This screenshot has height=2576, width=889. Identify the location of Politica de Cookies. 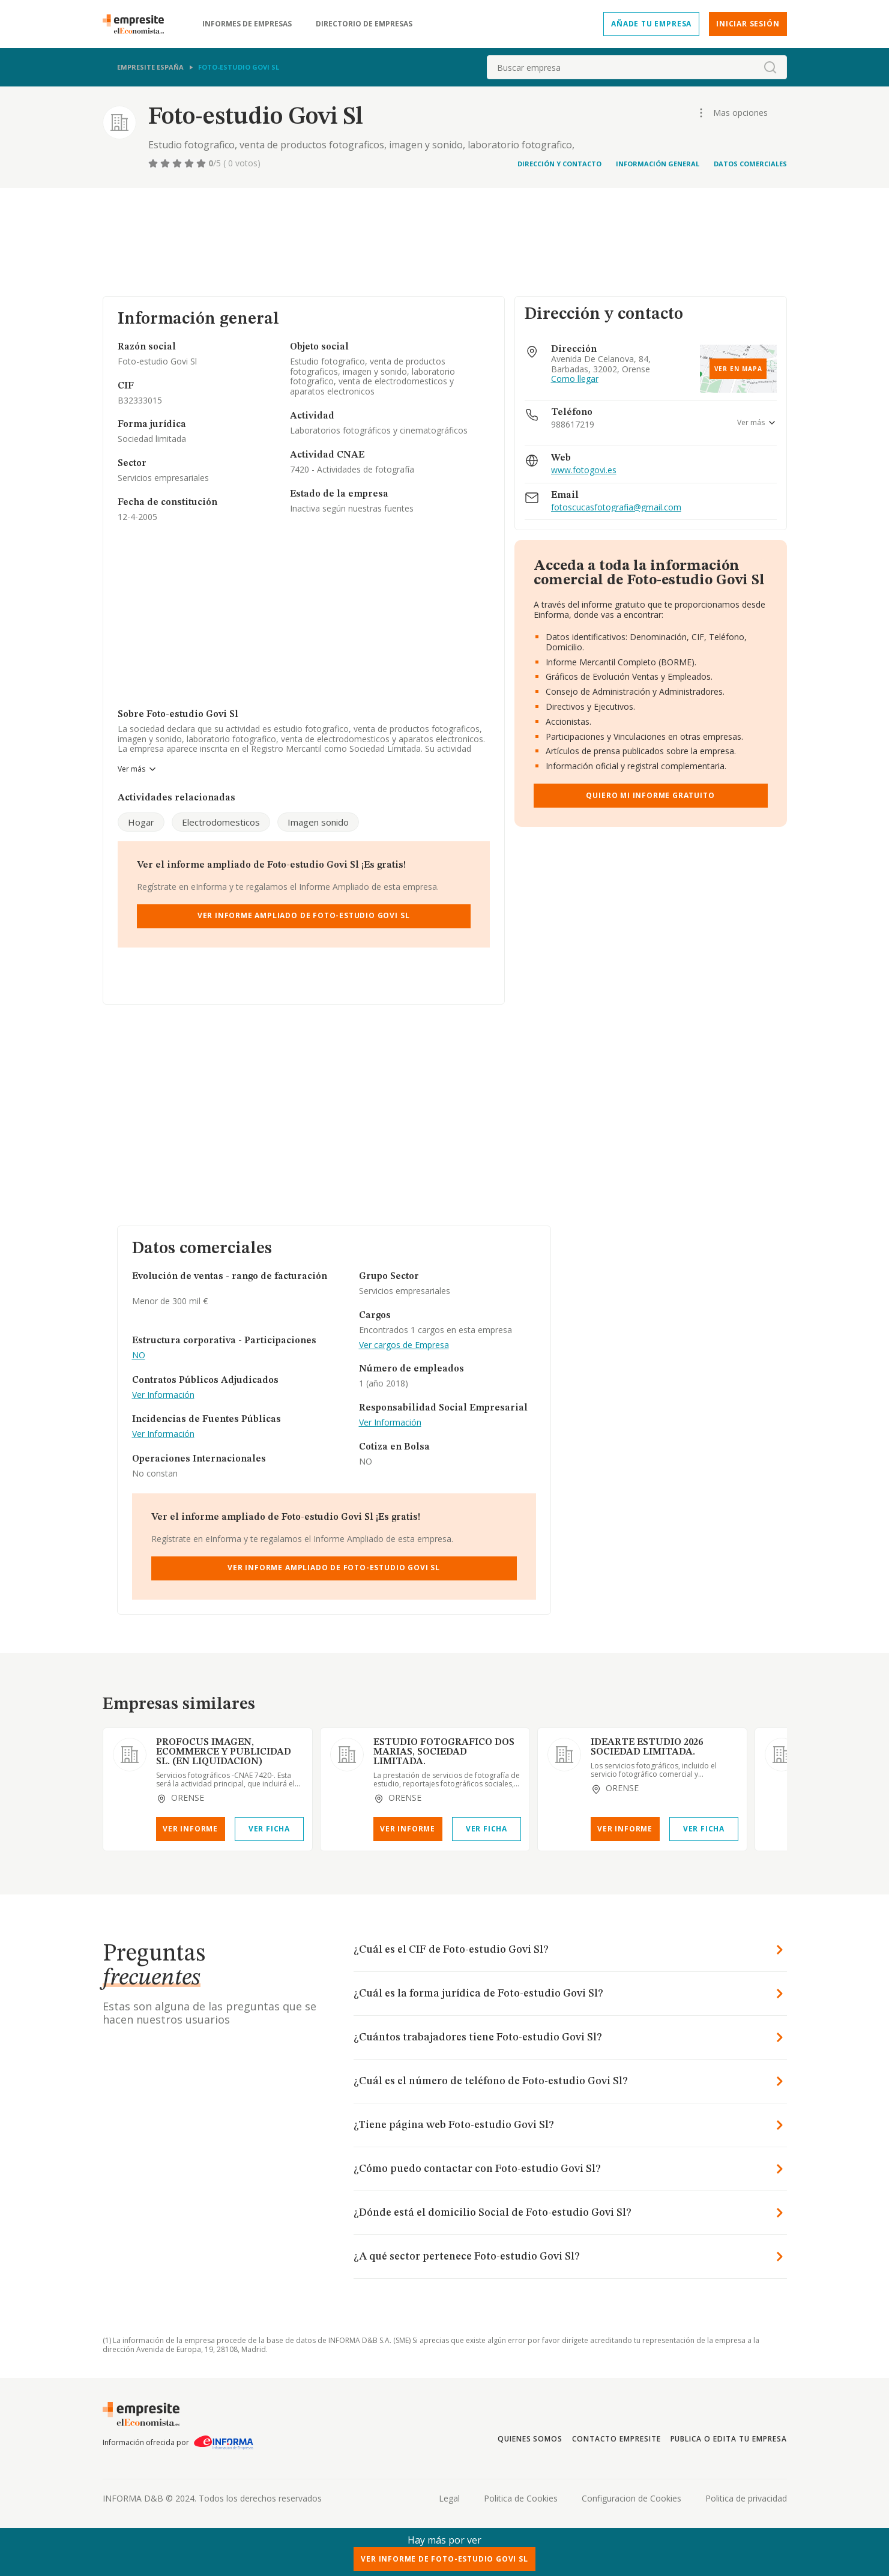
(521, 2498).